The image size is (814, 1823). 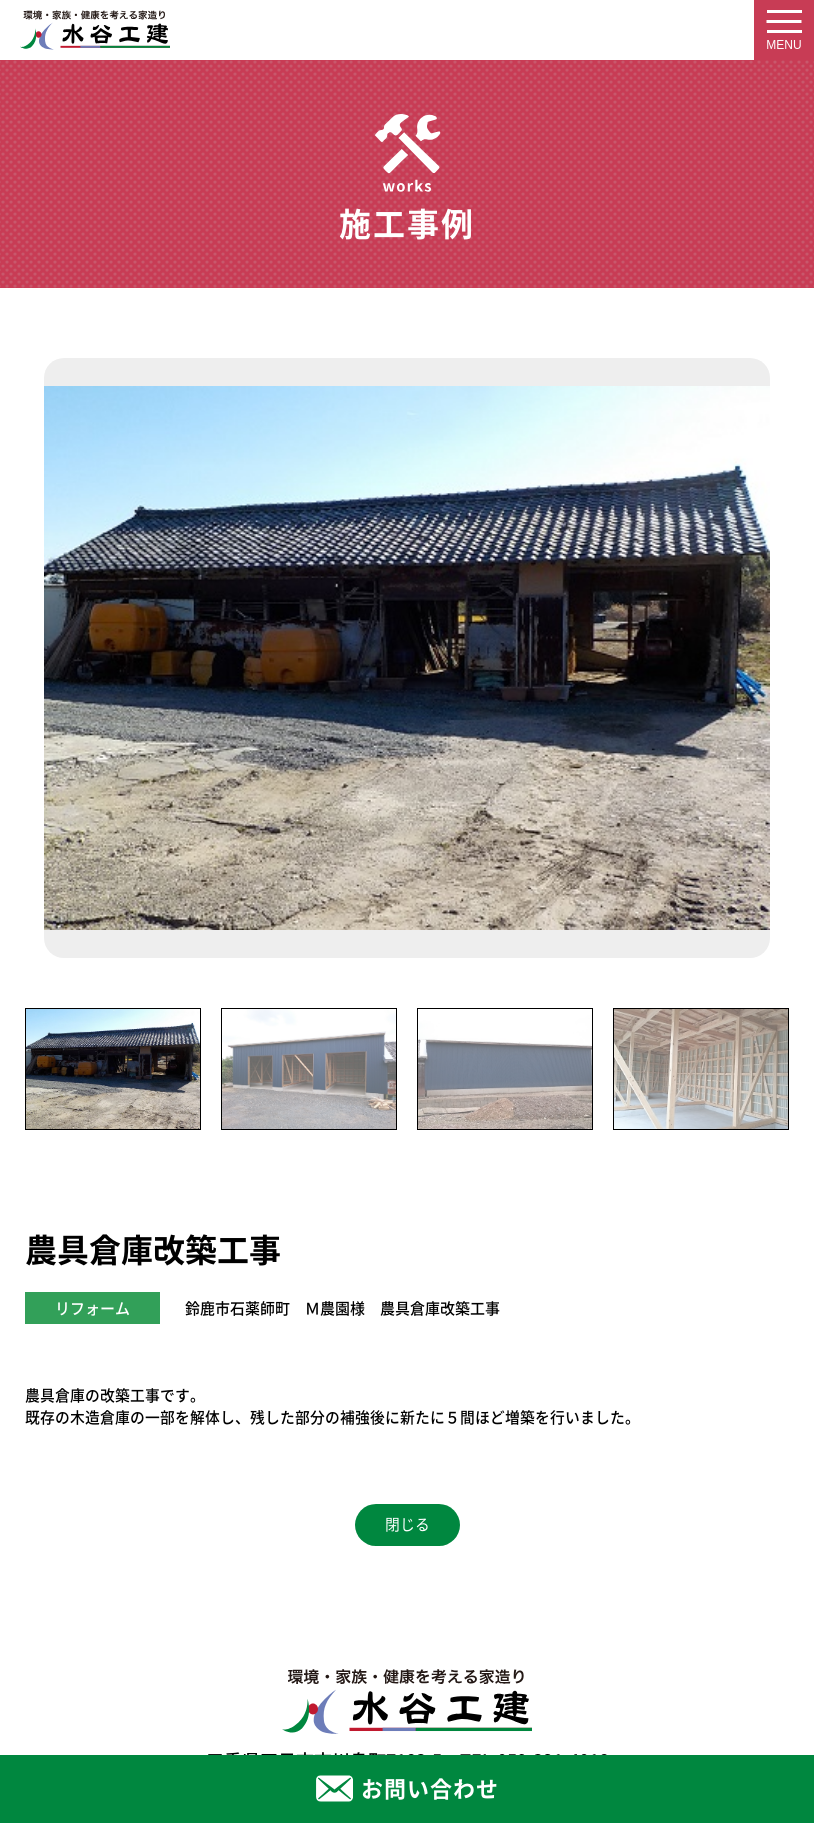 What do you see at coordinates (407, 1524) in the screenshot?
I see `閉じる` at bounding box center [407, 1524].